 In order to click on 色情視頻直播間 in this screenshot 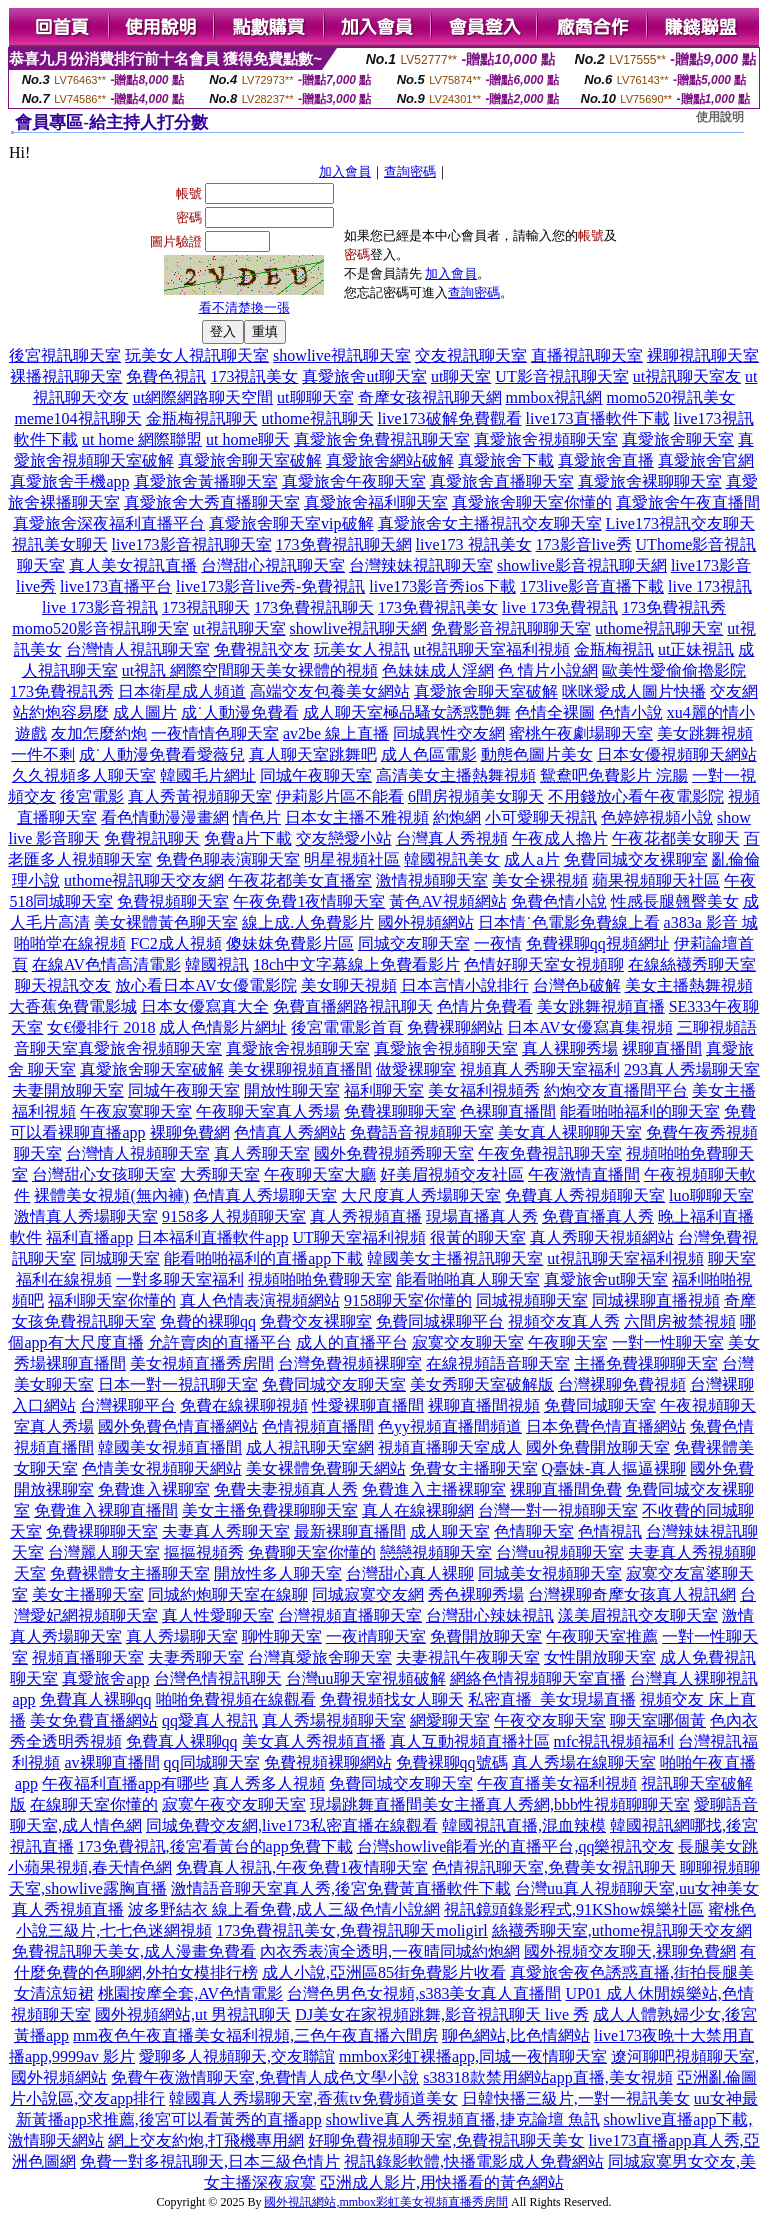, I will do `click(318, 1426)`.